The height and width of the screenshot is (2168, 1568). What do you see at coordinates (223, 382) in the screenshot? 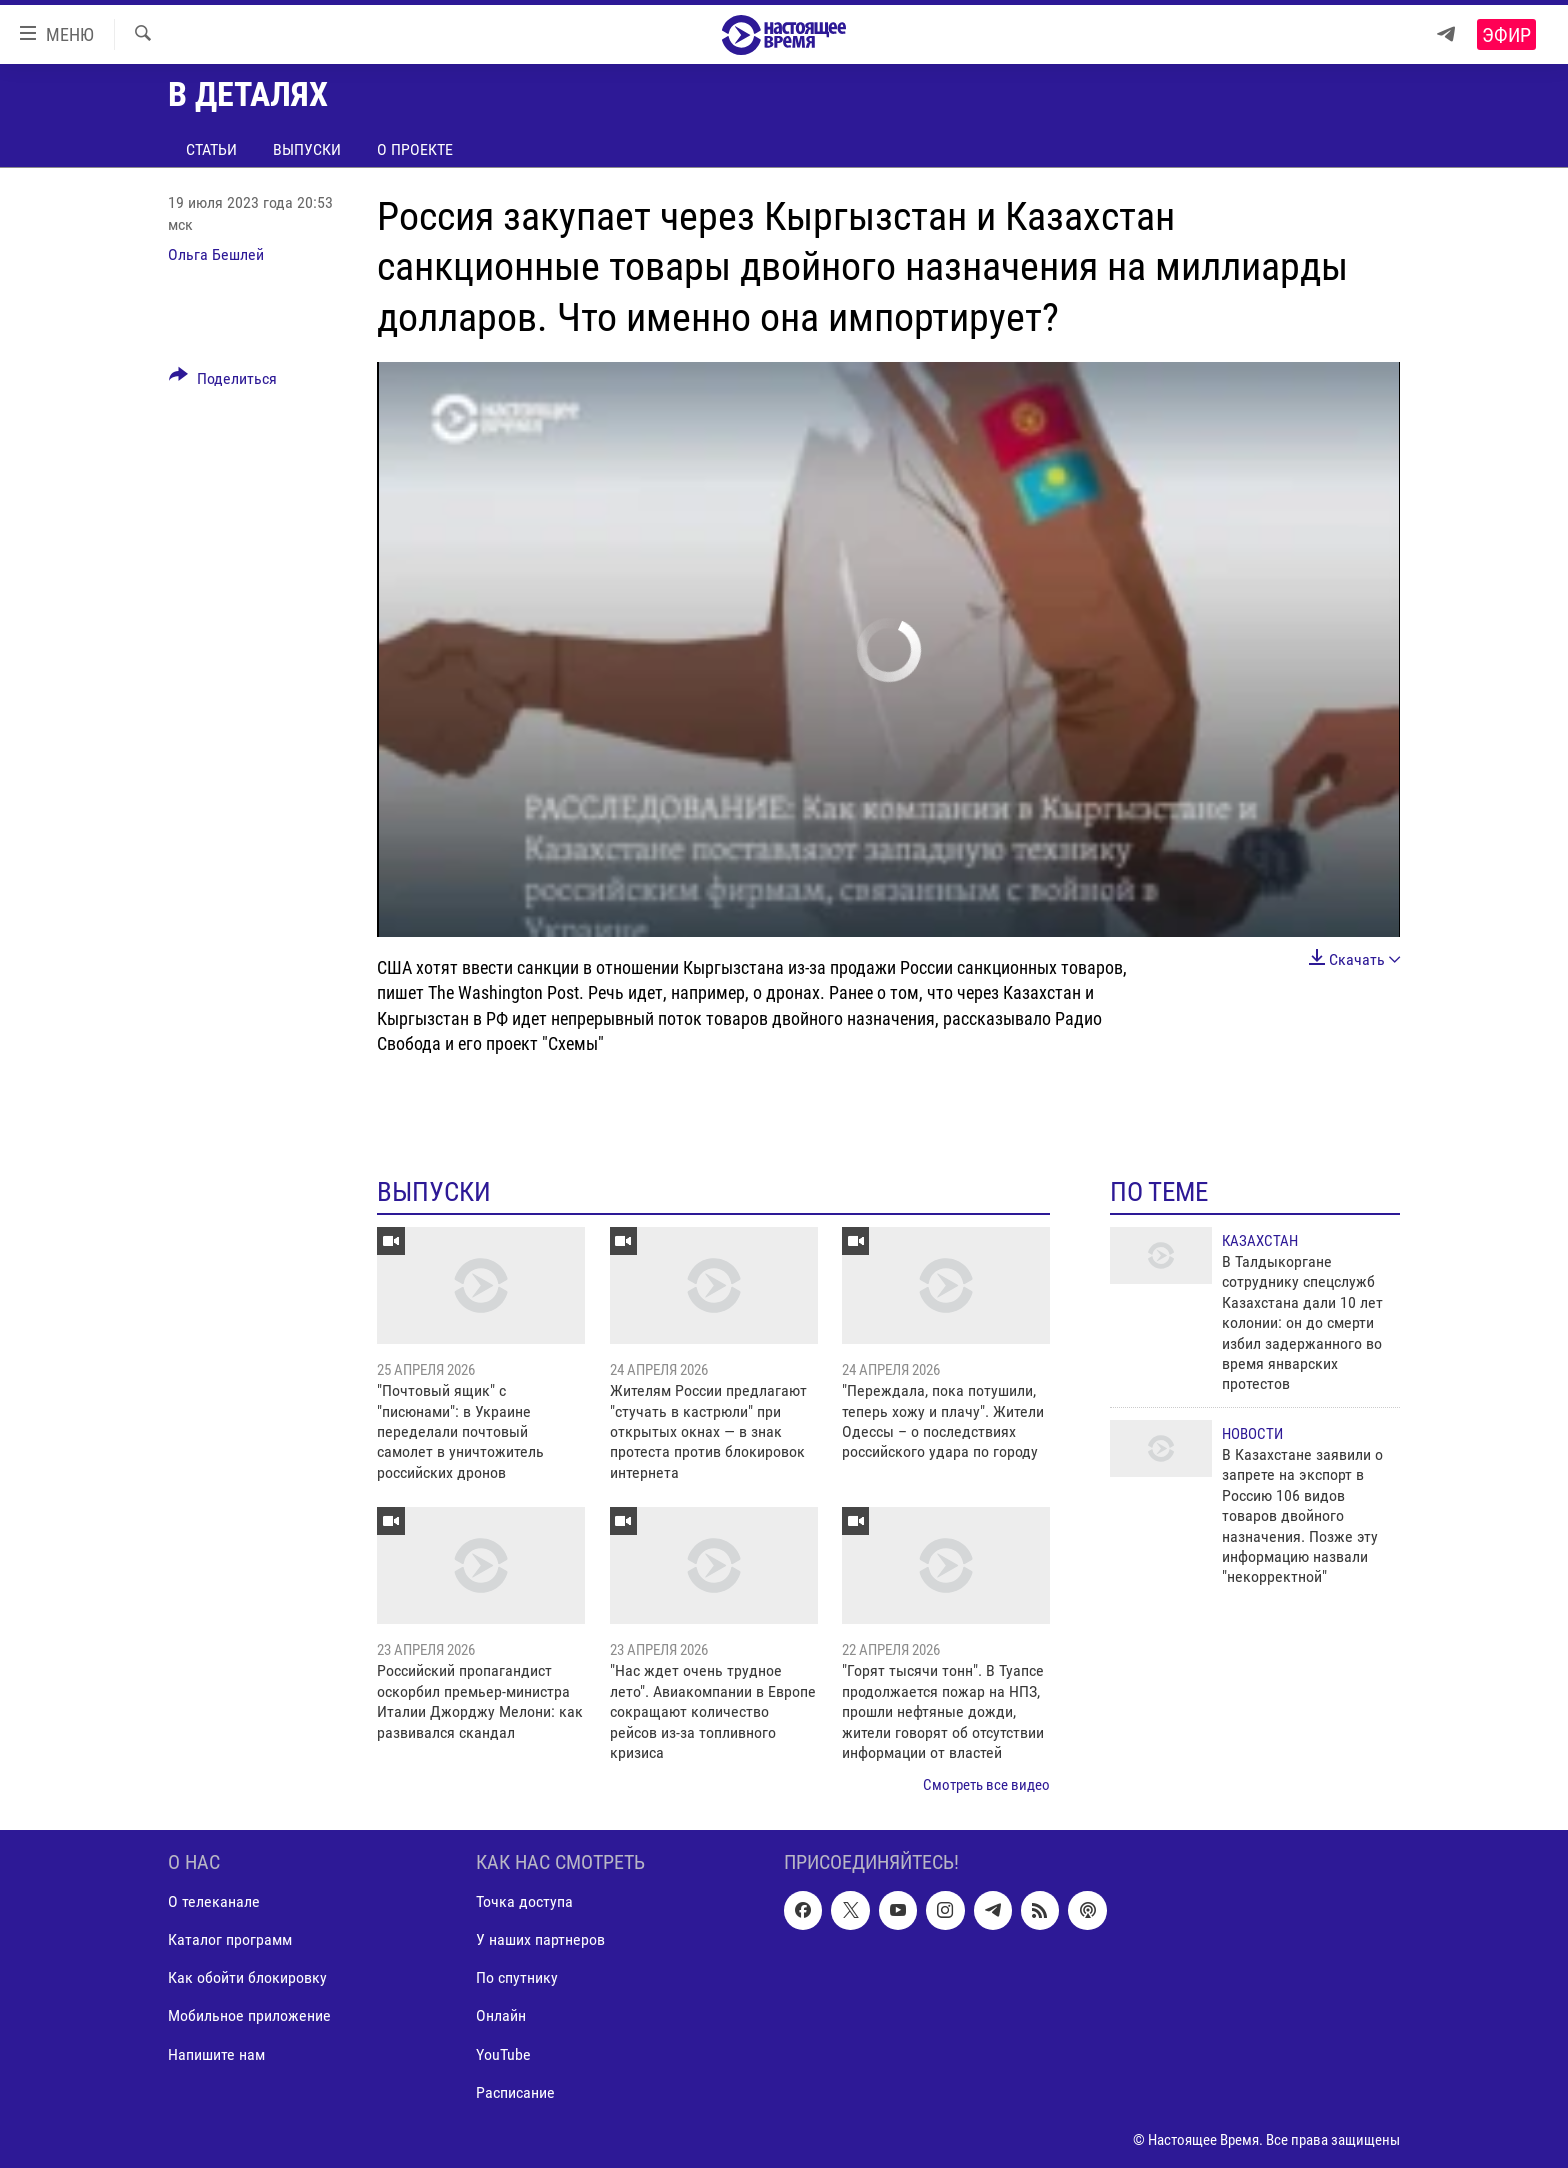
I see `[Button]` at bounding box center [223, 382].